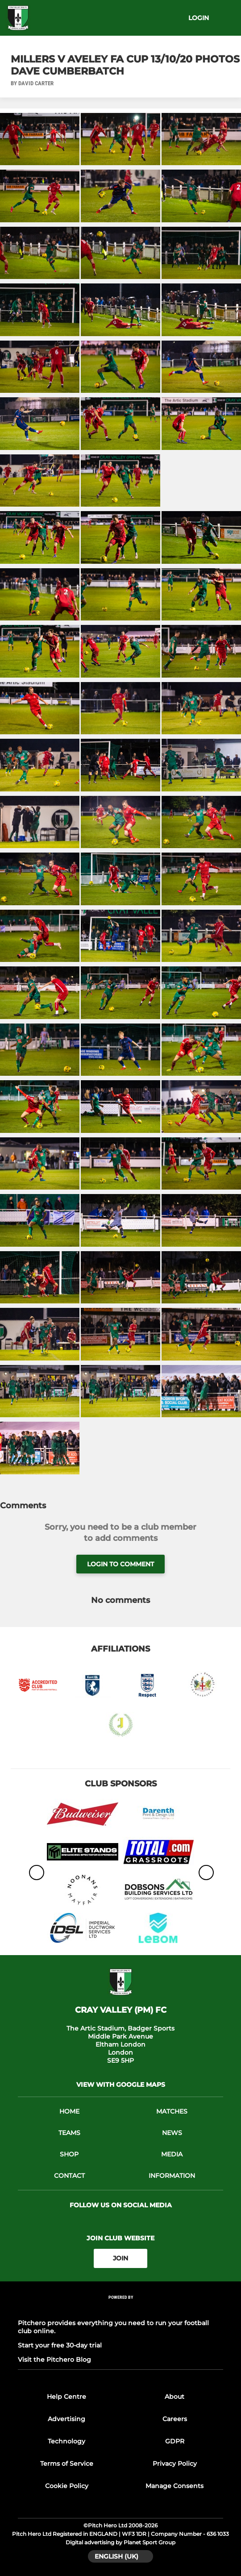 Image resolution: width=241 pixels, height=2576 pixels. I want to click on Manage Consents, so click(174, 2486).